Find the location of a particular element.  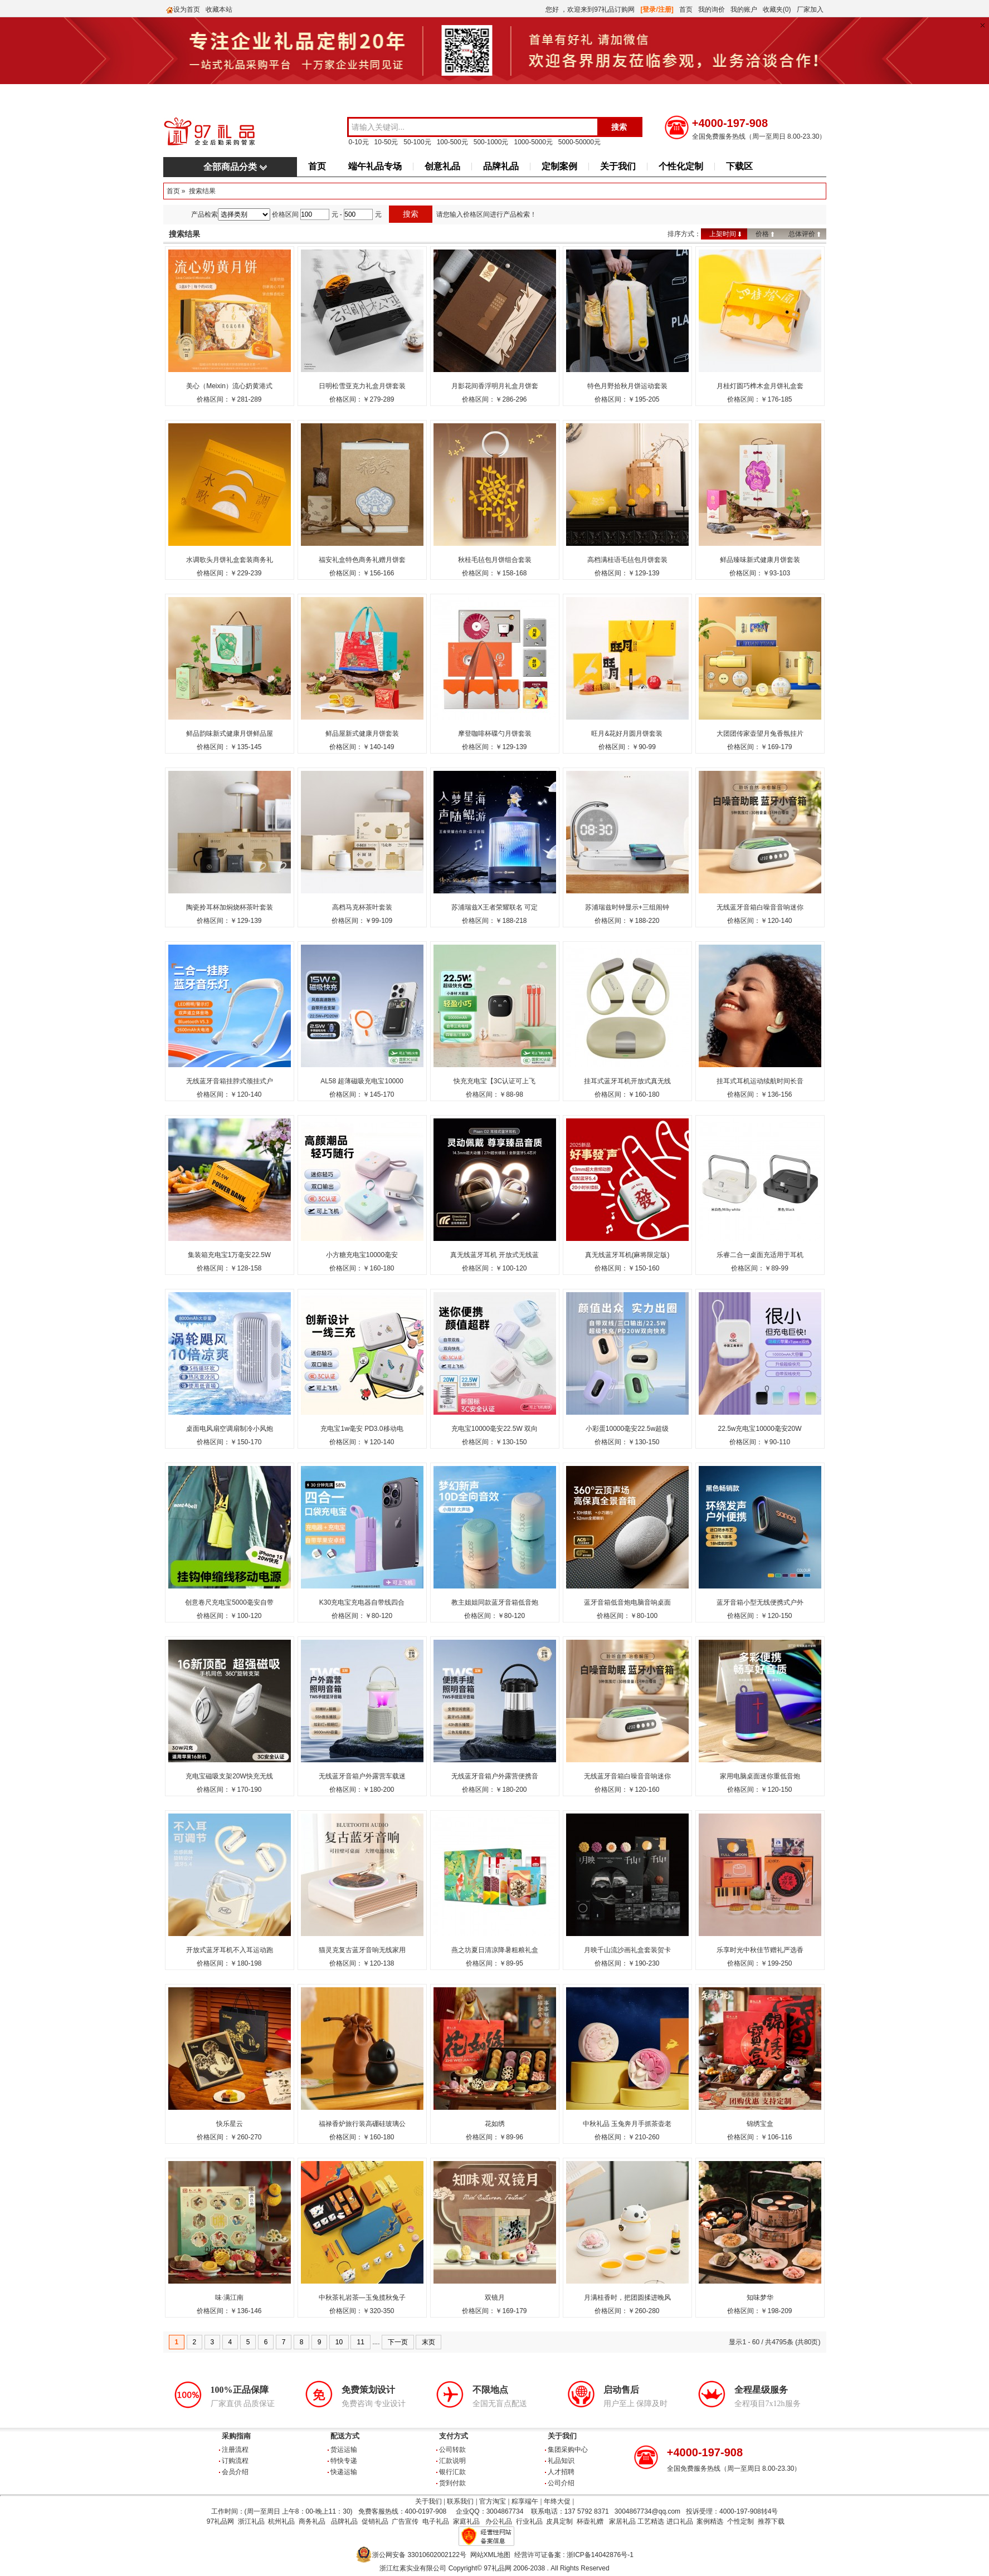

末页 is located at coordinates (428, 2342).